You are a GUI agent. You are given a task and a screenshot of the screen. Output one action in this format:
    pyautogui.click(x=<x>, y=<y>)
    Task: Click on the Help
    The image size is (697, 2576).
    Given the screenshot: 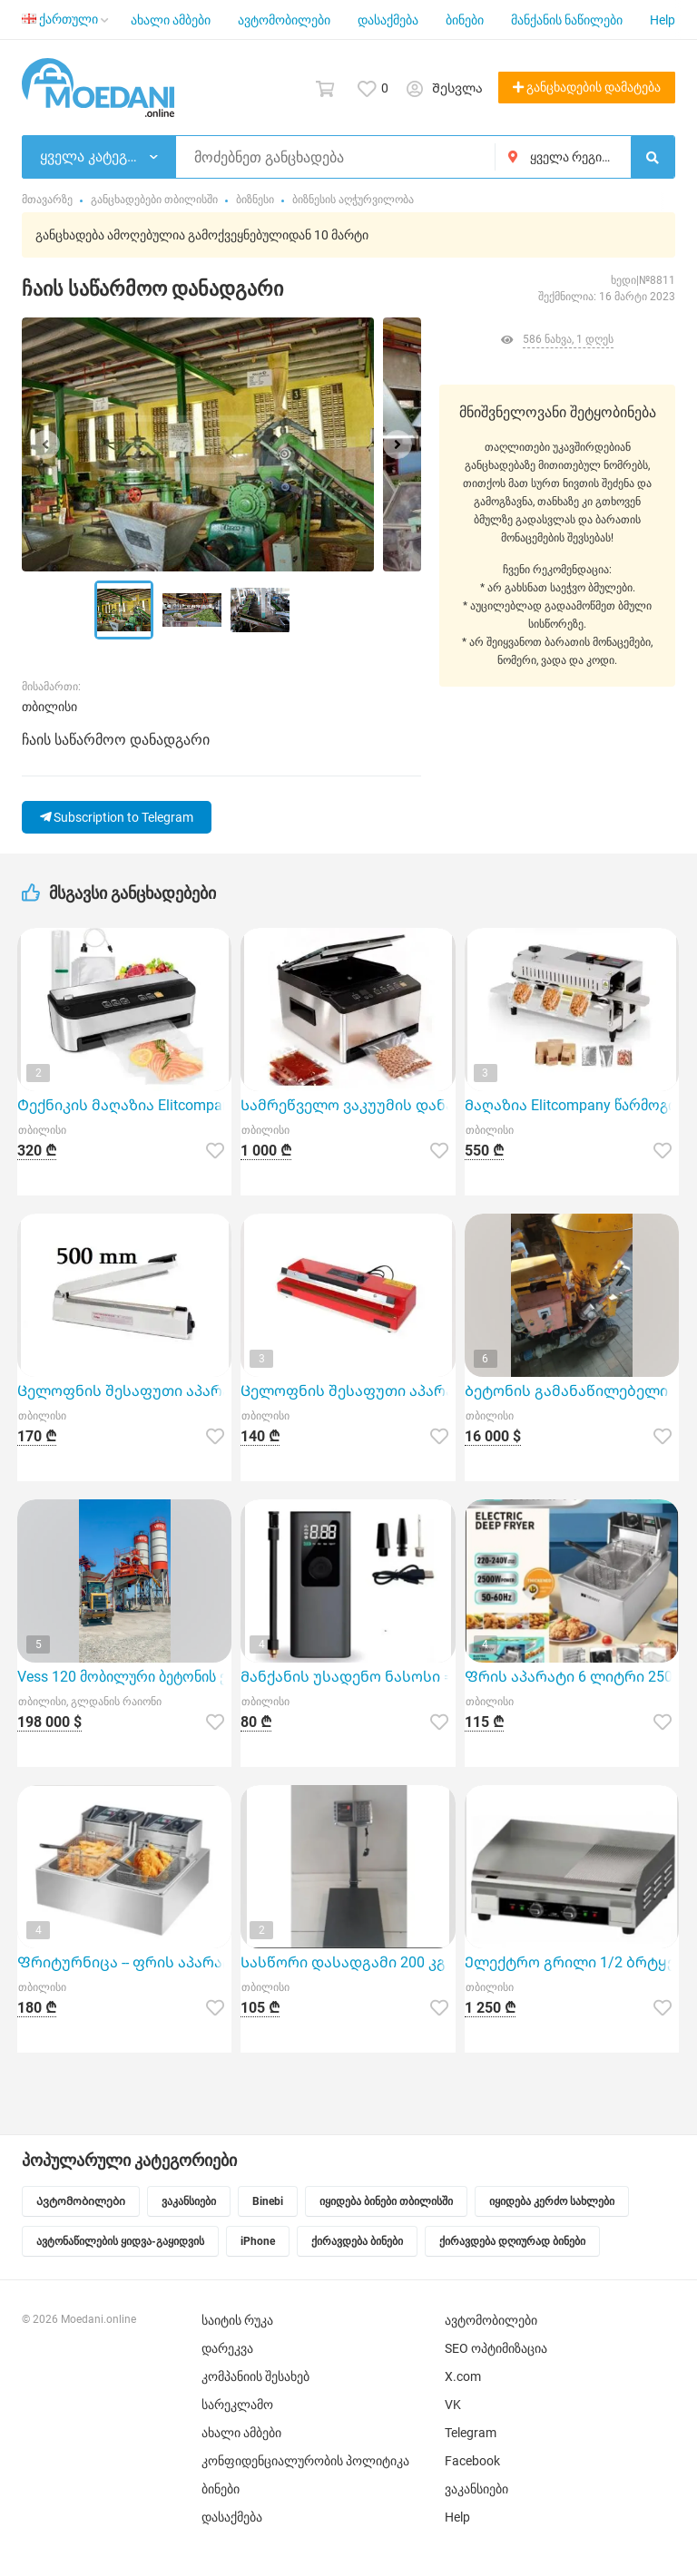 What is the action you would take?
    pyautogui.click(x=662, y=20)
    